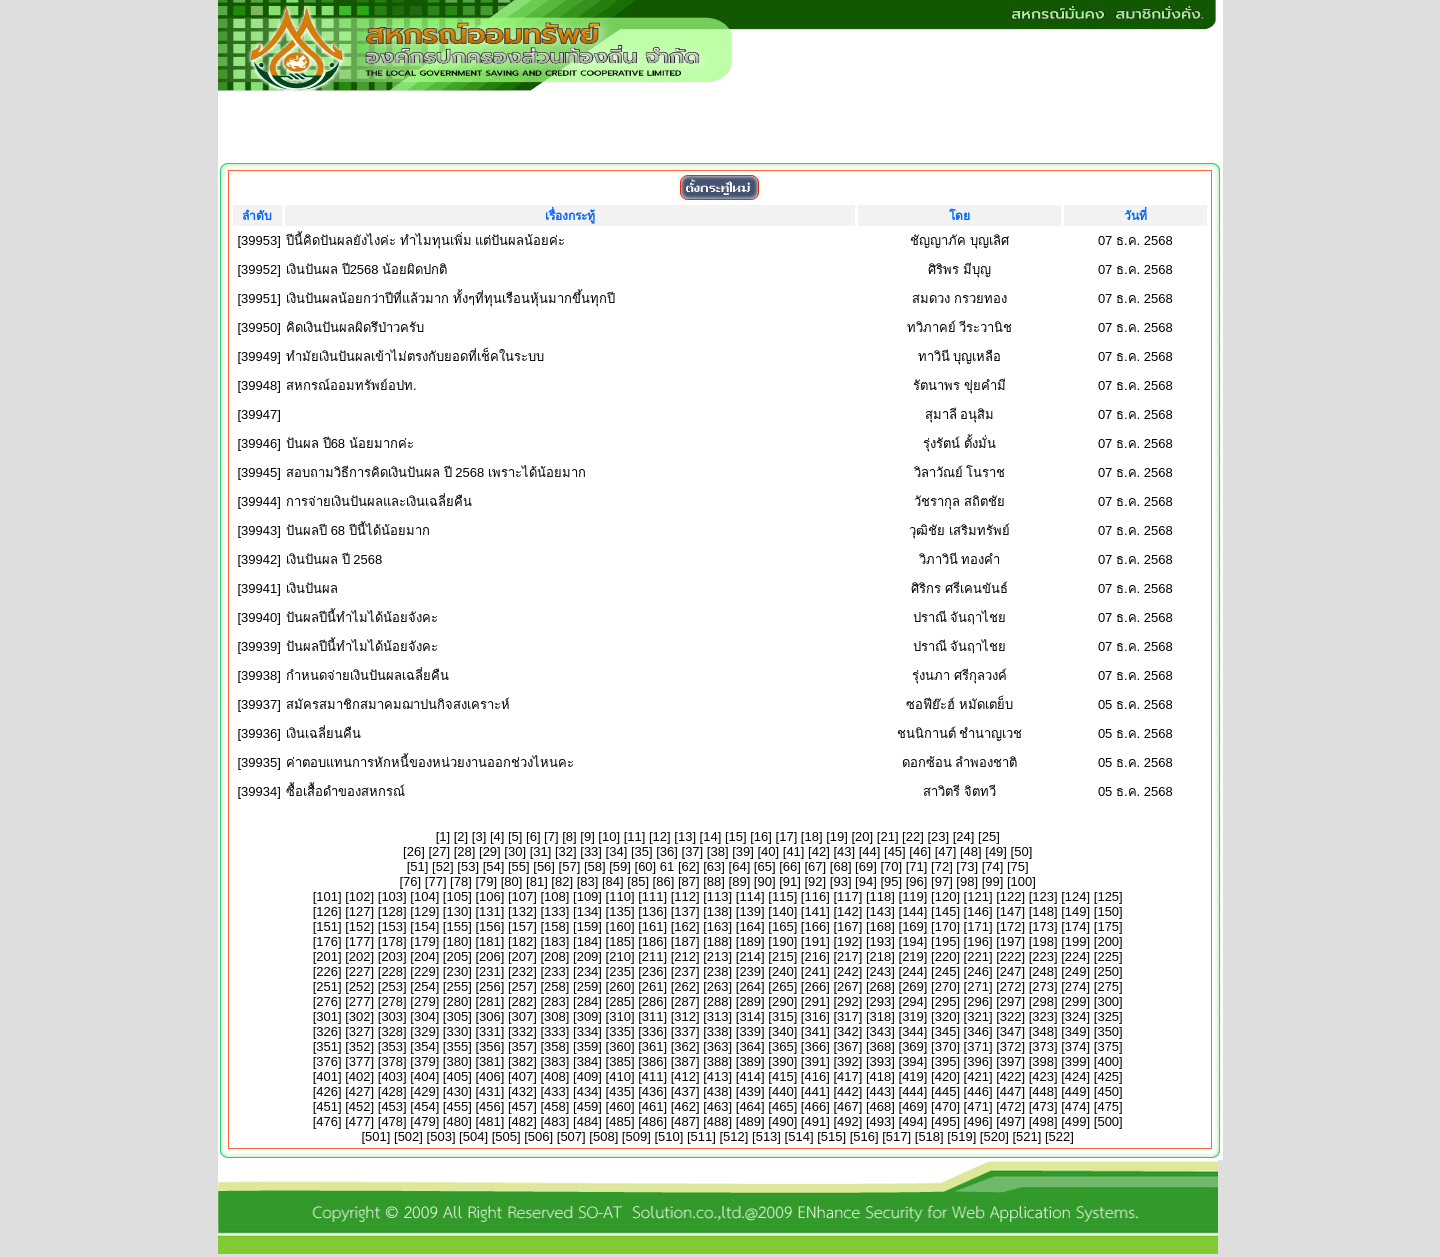 Image resolution: width=1440 pixels, height=1257 pixels. What do you see at coordinates (523, 896) in the screenshot?
I see `107` at bounding box center [523, 896].